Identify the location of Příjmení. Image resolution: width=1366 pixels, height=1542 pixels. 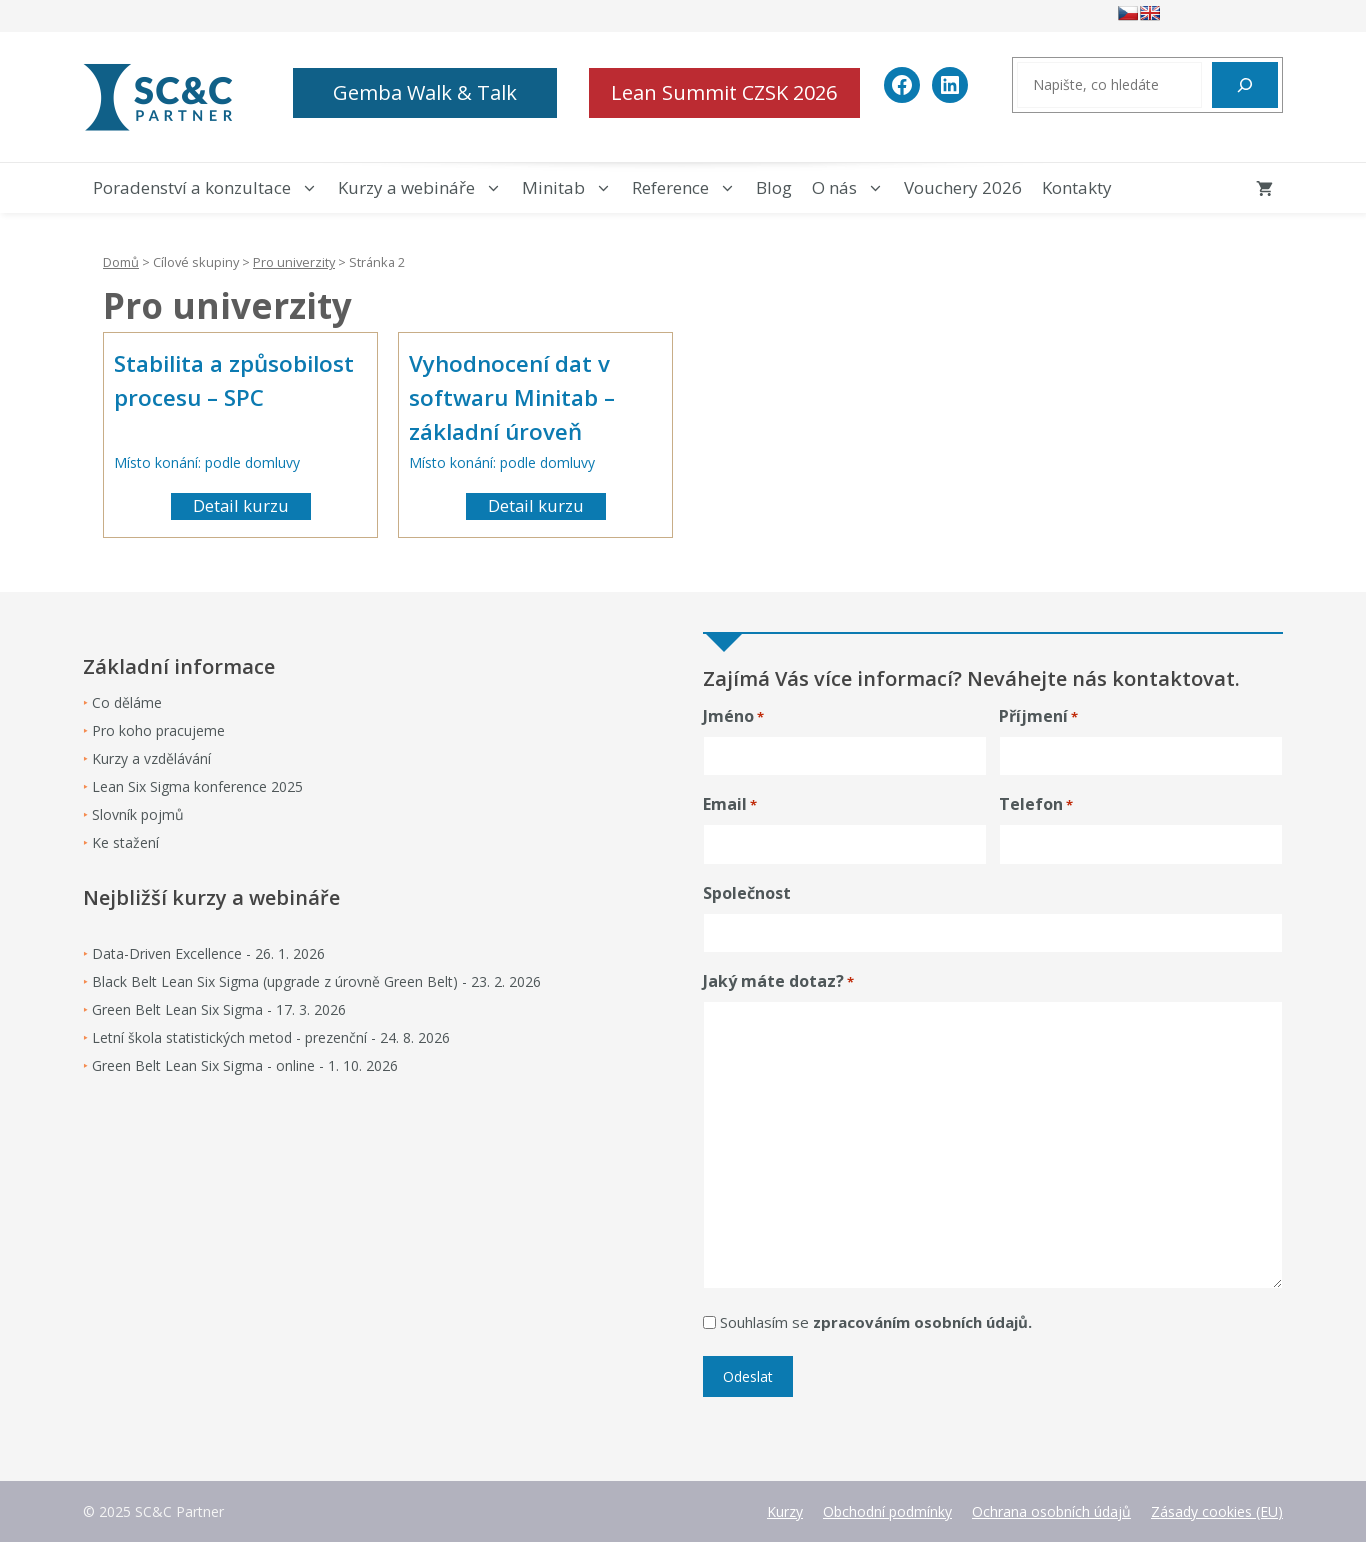
(1038, 716).